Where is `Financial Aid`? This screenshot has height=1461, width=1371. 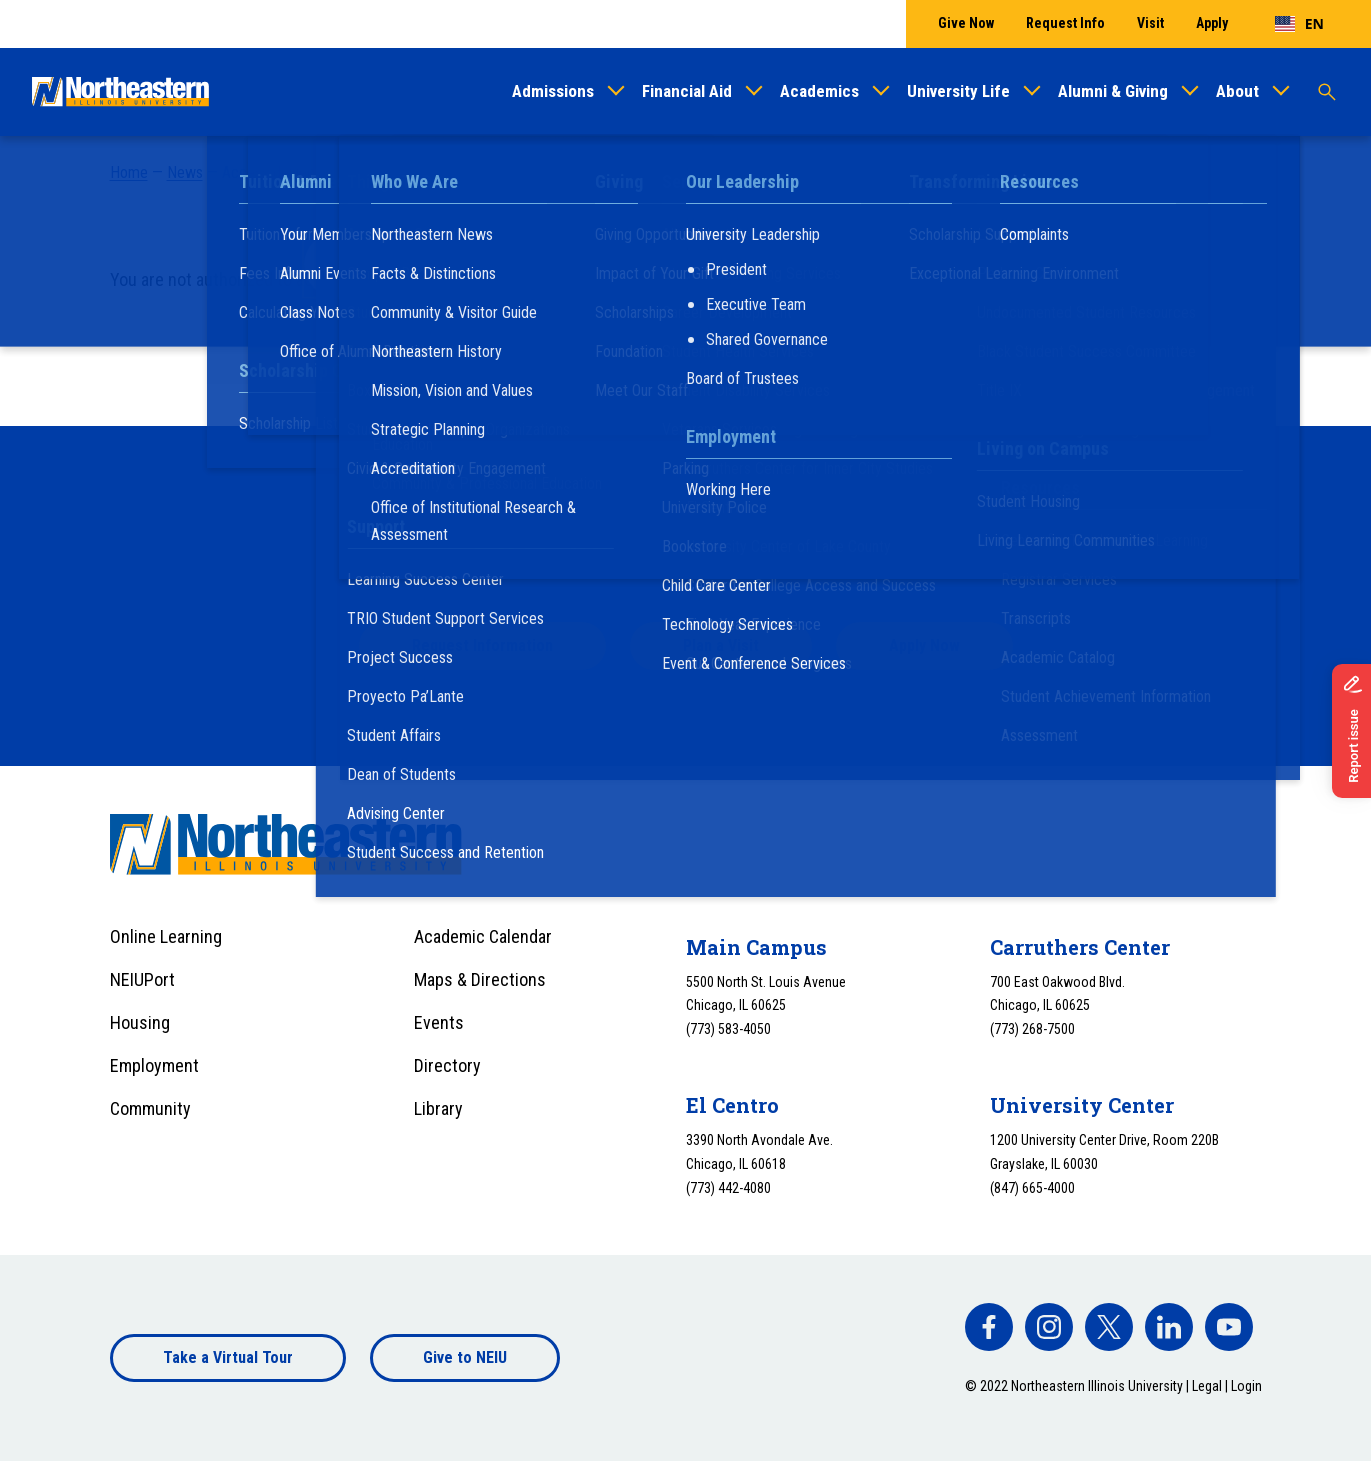 Financial Aid is located at coordinates (687, 91).